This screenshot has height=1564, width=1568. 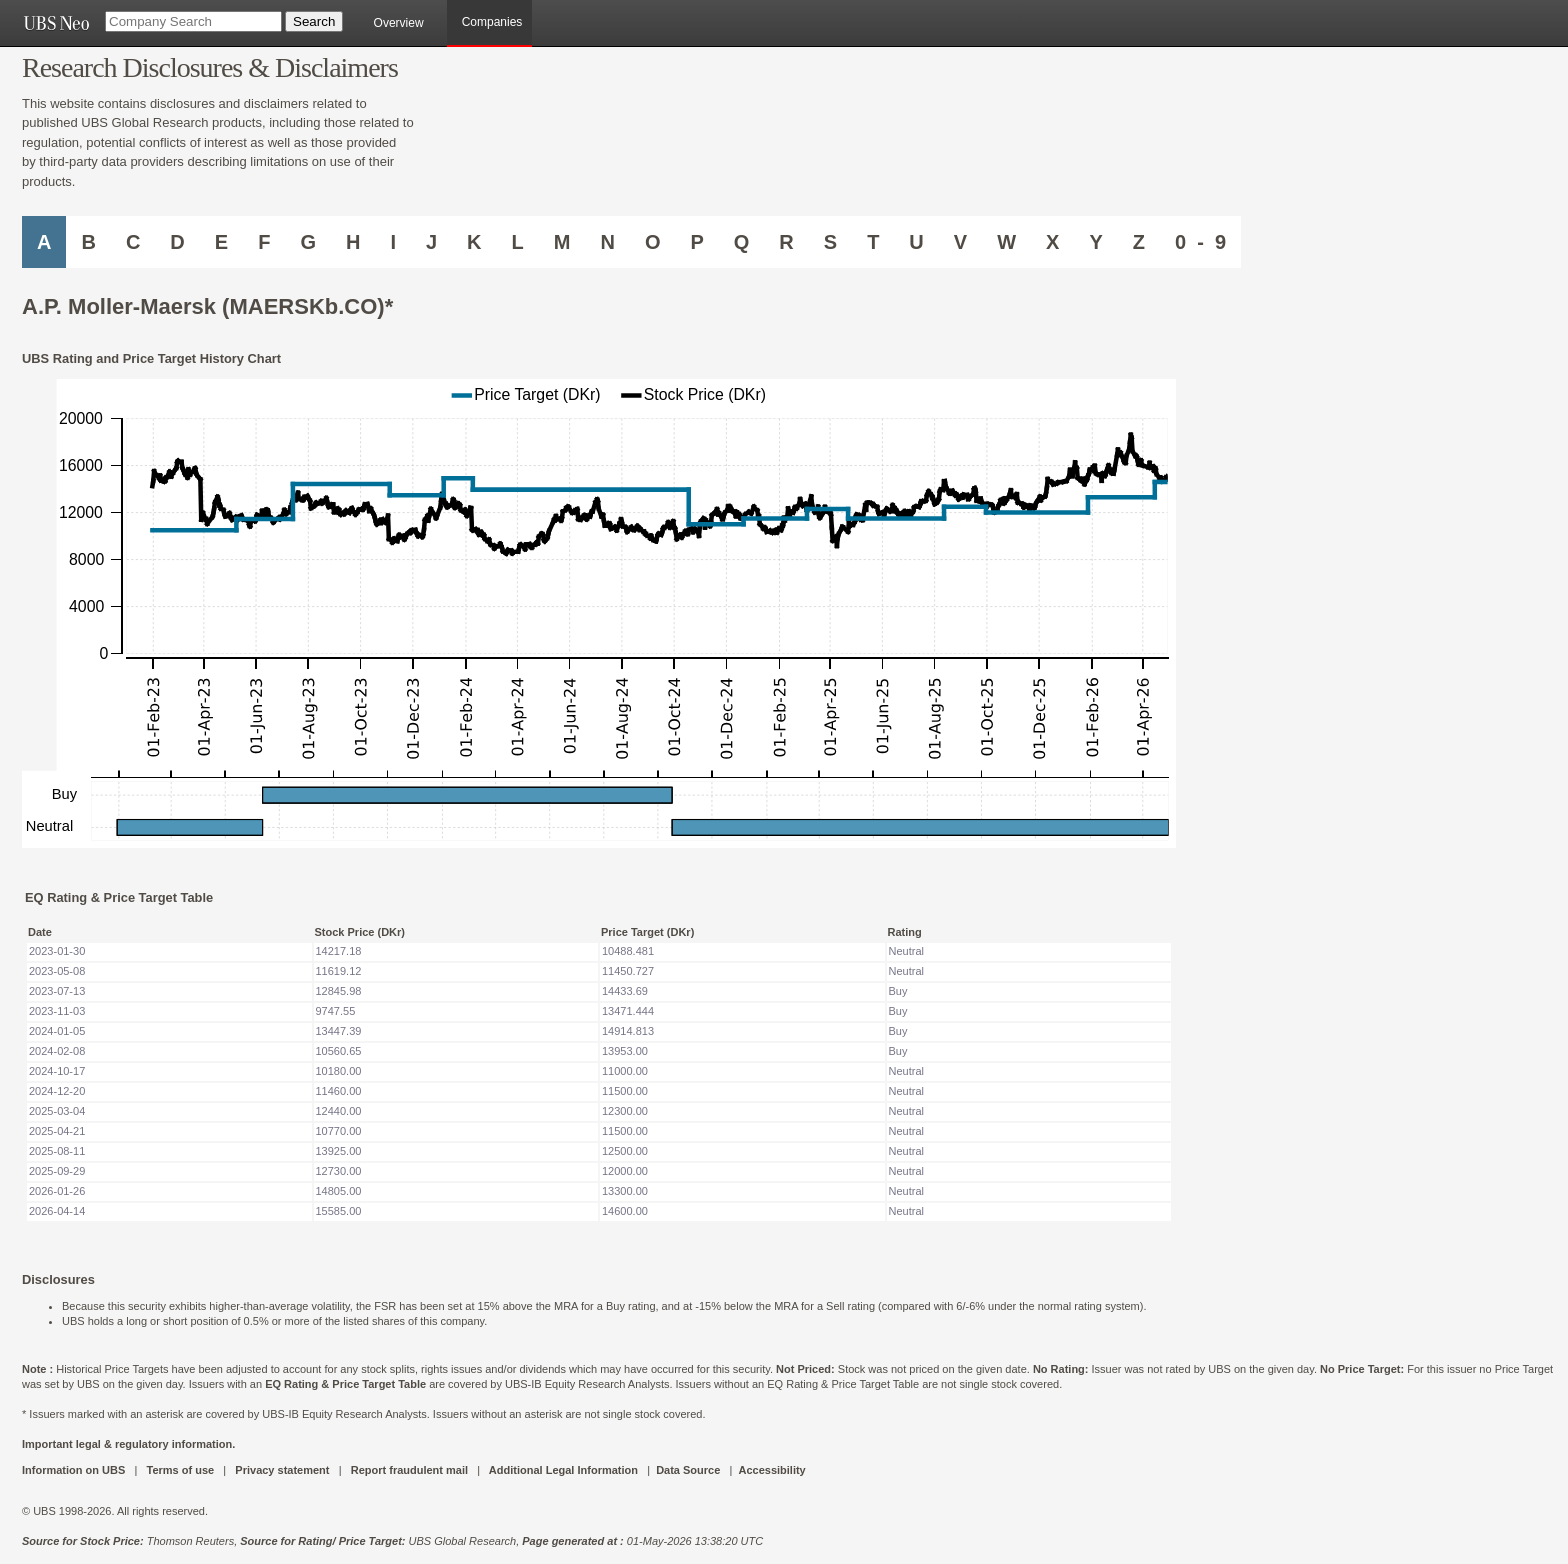 What do you see at coordinates (1006, 242) in the screenshot?
I see `W [Companies starting with W]` at bounding box center [1006, 242].